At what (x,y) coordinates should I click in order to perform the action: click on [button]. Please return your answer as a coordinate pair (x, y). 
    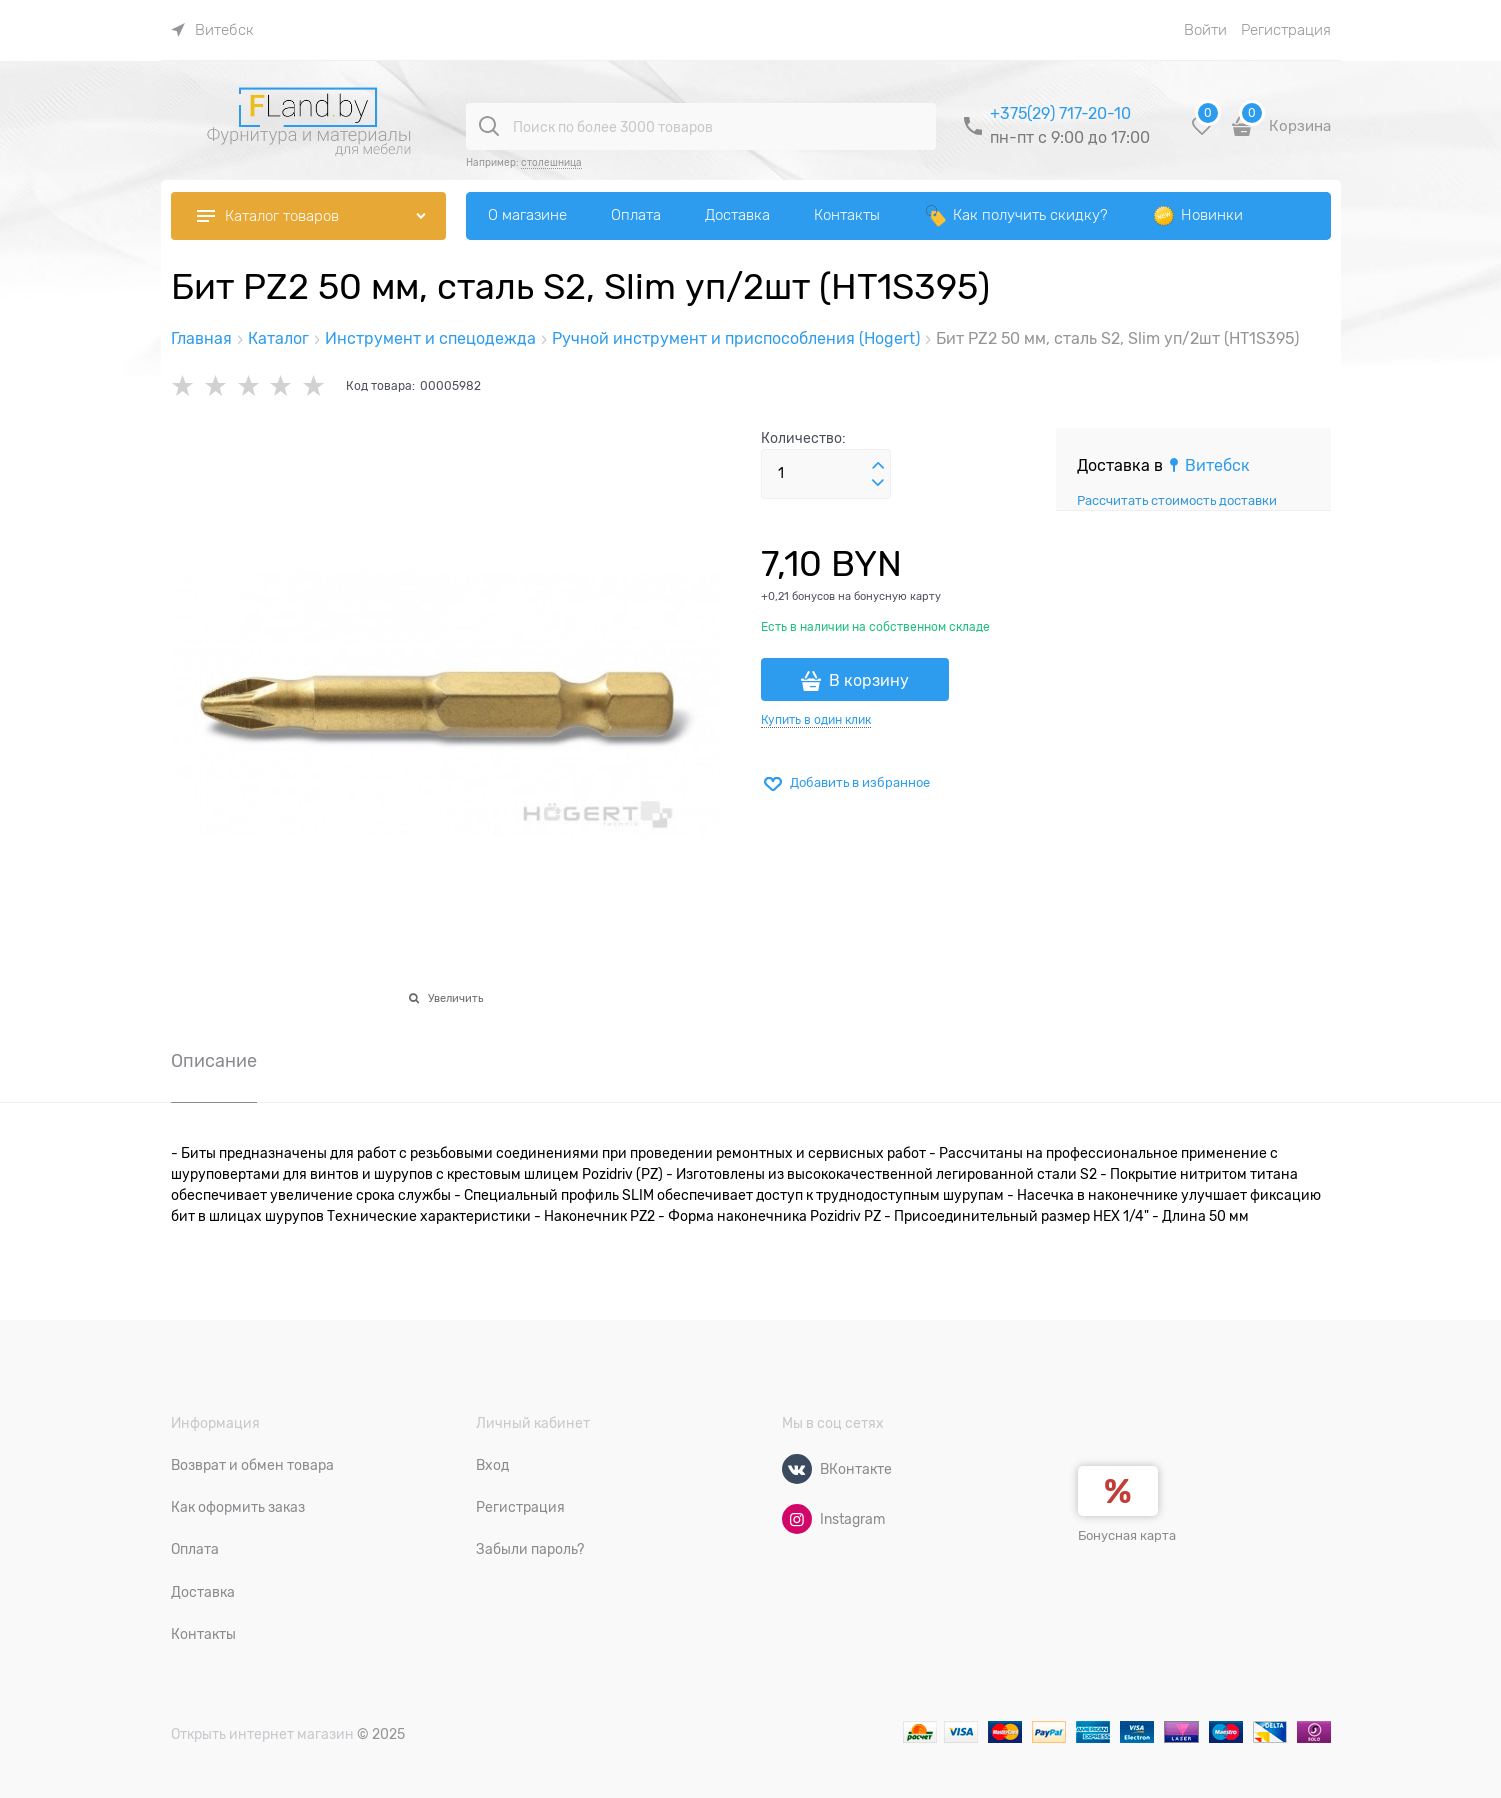
    Looking at the image, I should click on (878, 466).